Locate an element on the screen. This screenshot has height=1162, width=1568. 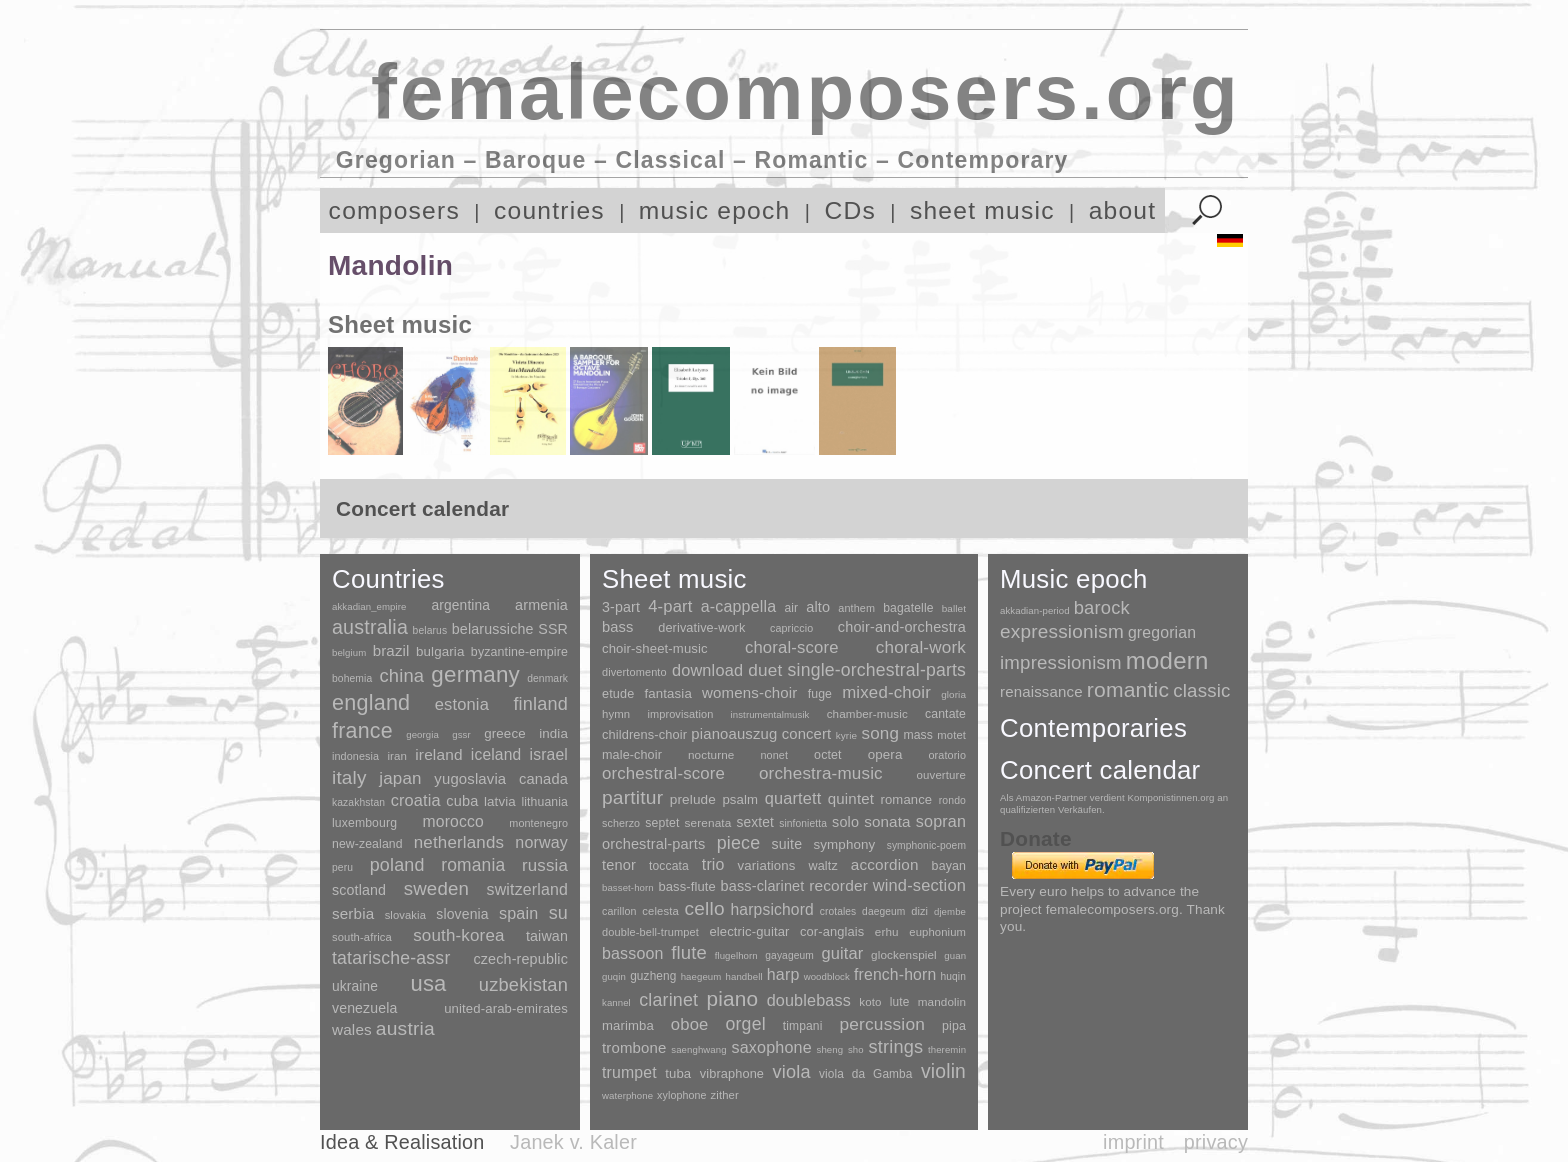
japan [japan (135 items)] is located at coordinates (400, 778).